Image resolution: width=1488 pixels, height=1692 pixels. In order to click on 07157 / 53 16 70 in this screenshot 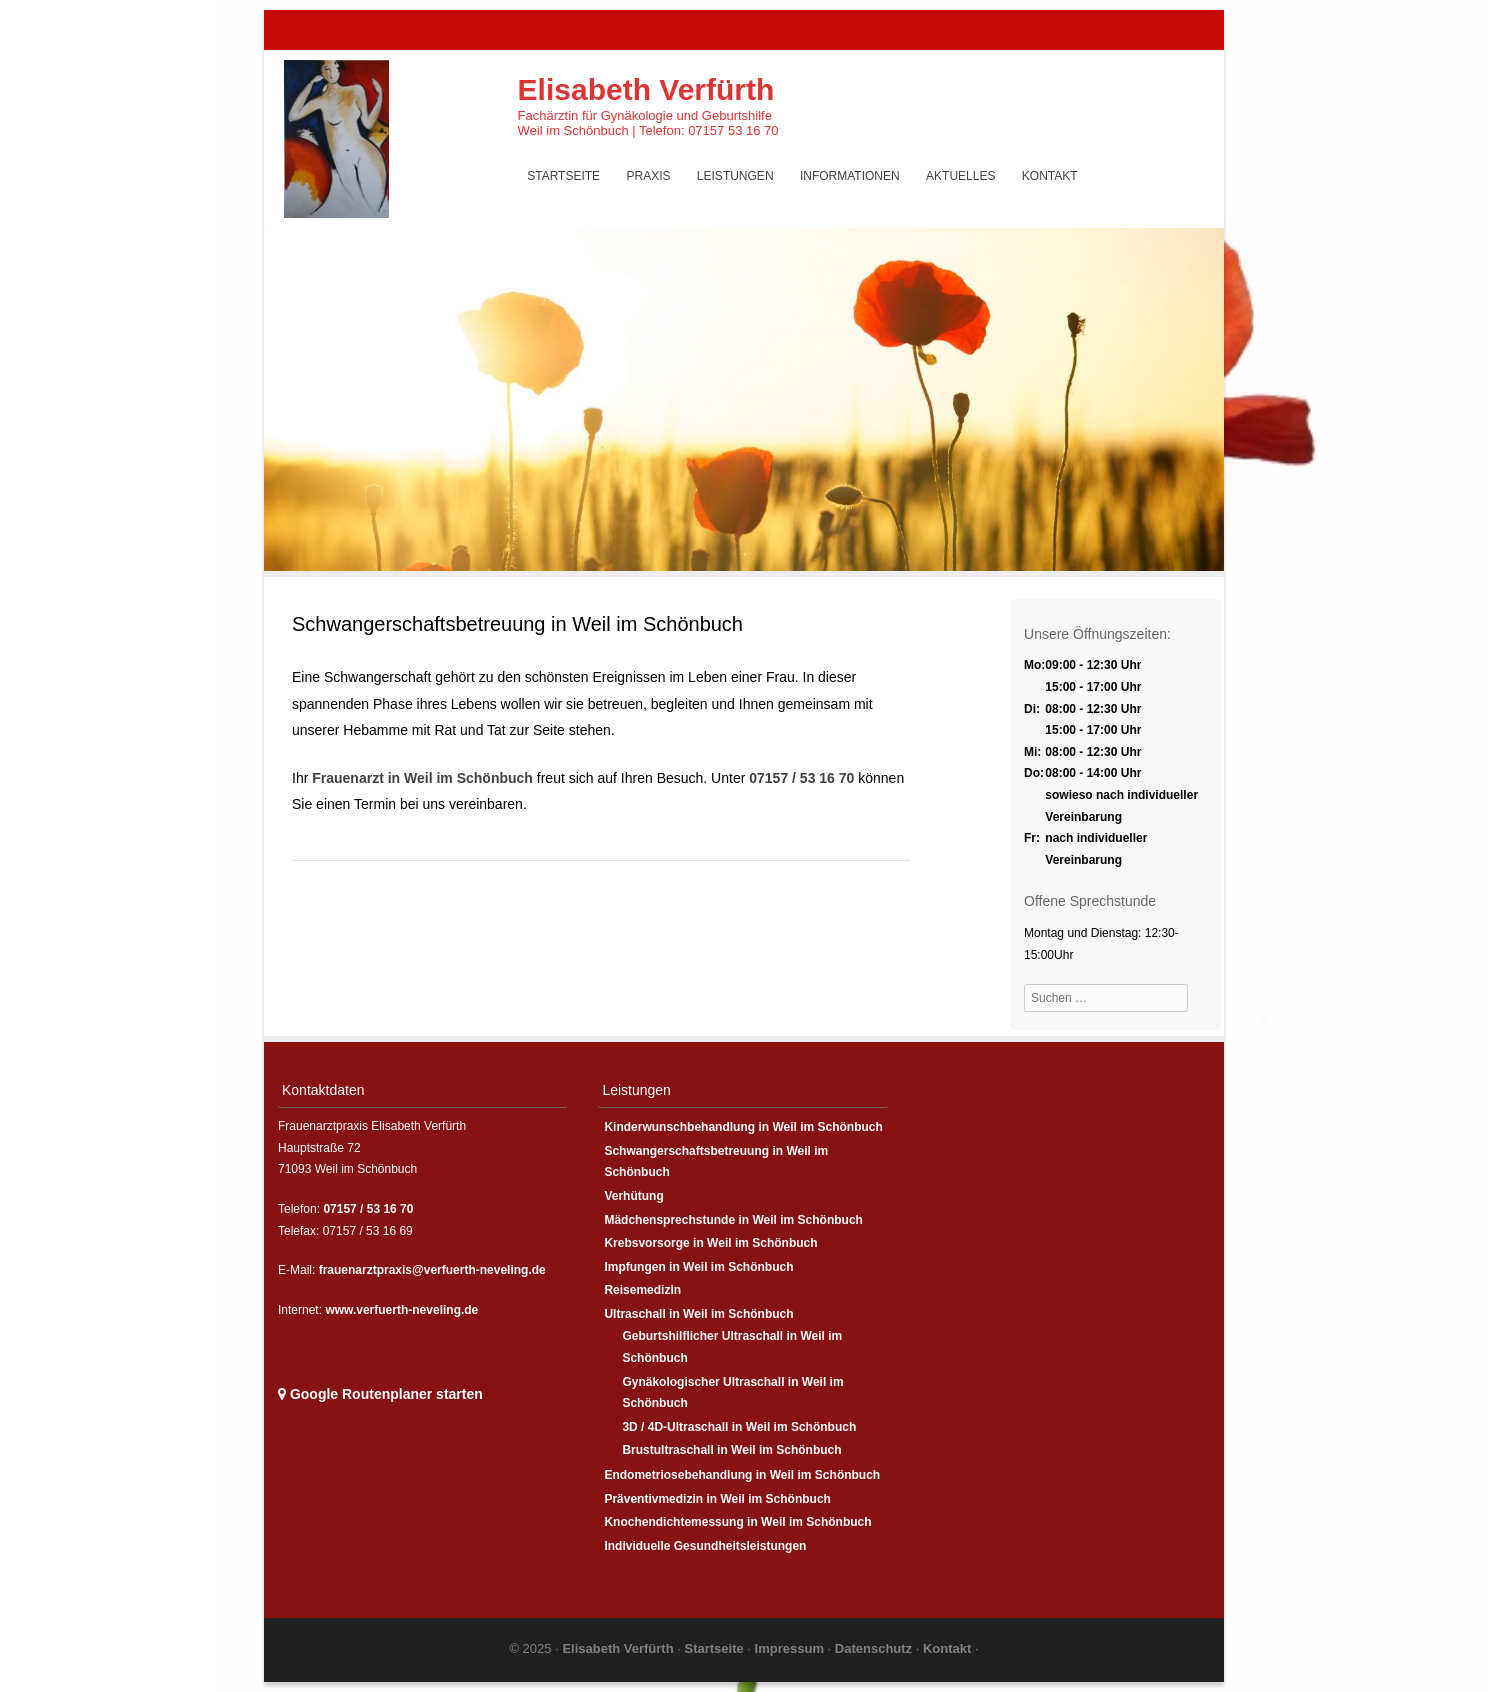, I will do `click(801, 778)`.